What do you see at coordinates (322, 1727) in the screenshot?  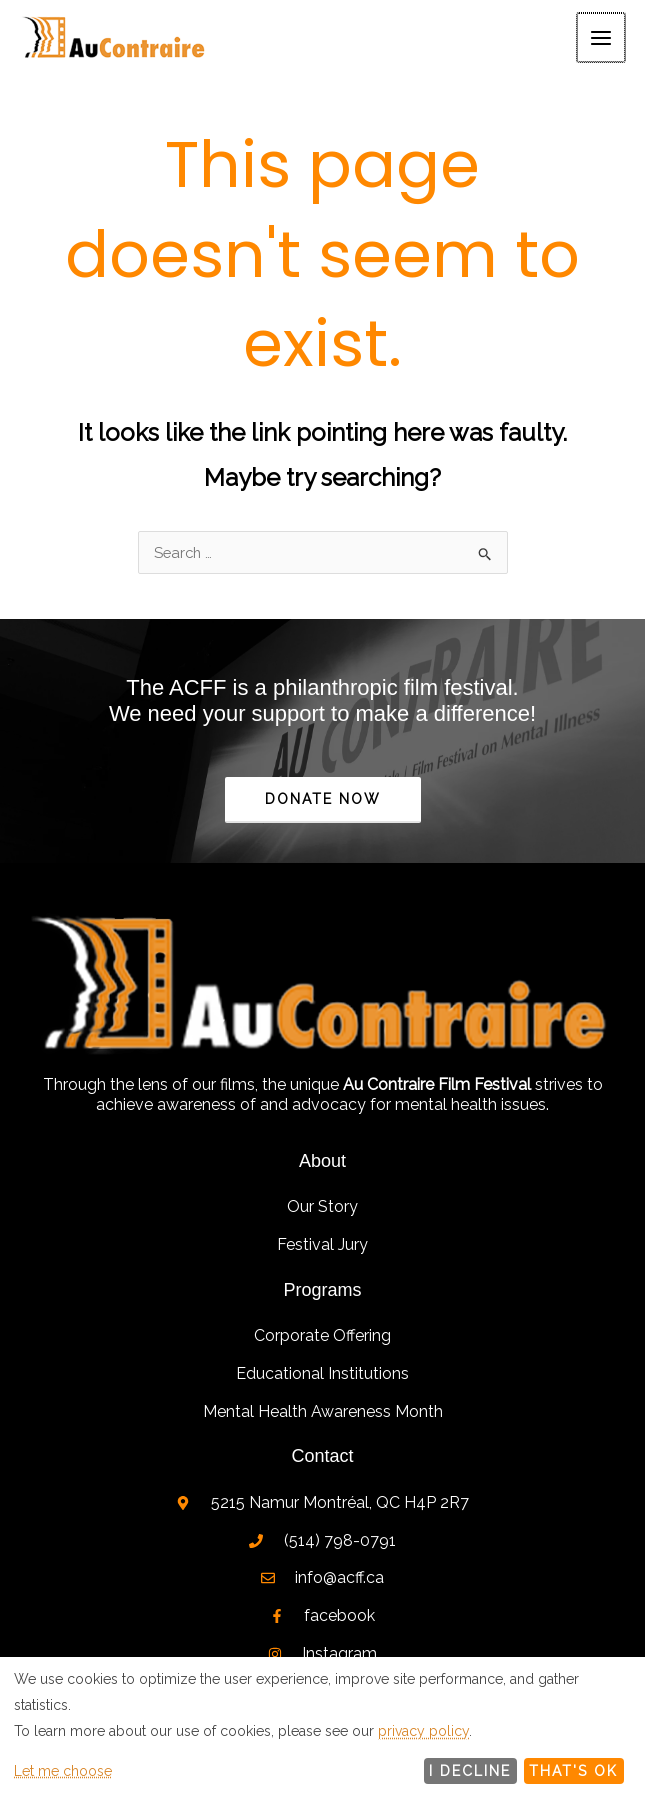 I see `[dialog]` at bounding box center [322, 1727].